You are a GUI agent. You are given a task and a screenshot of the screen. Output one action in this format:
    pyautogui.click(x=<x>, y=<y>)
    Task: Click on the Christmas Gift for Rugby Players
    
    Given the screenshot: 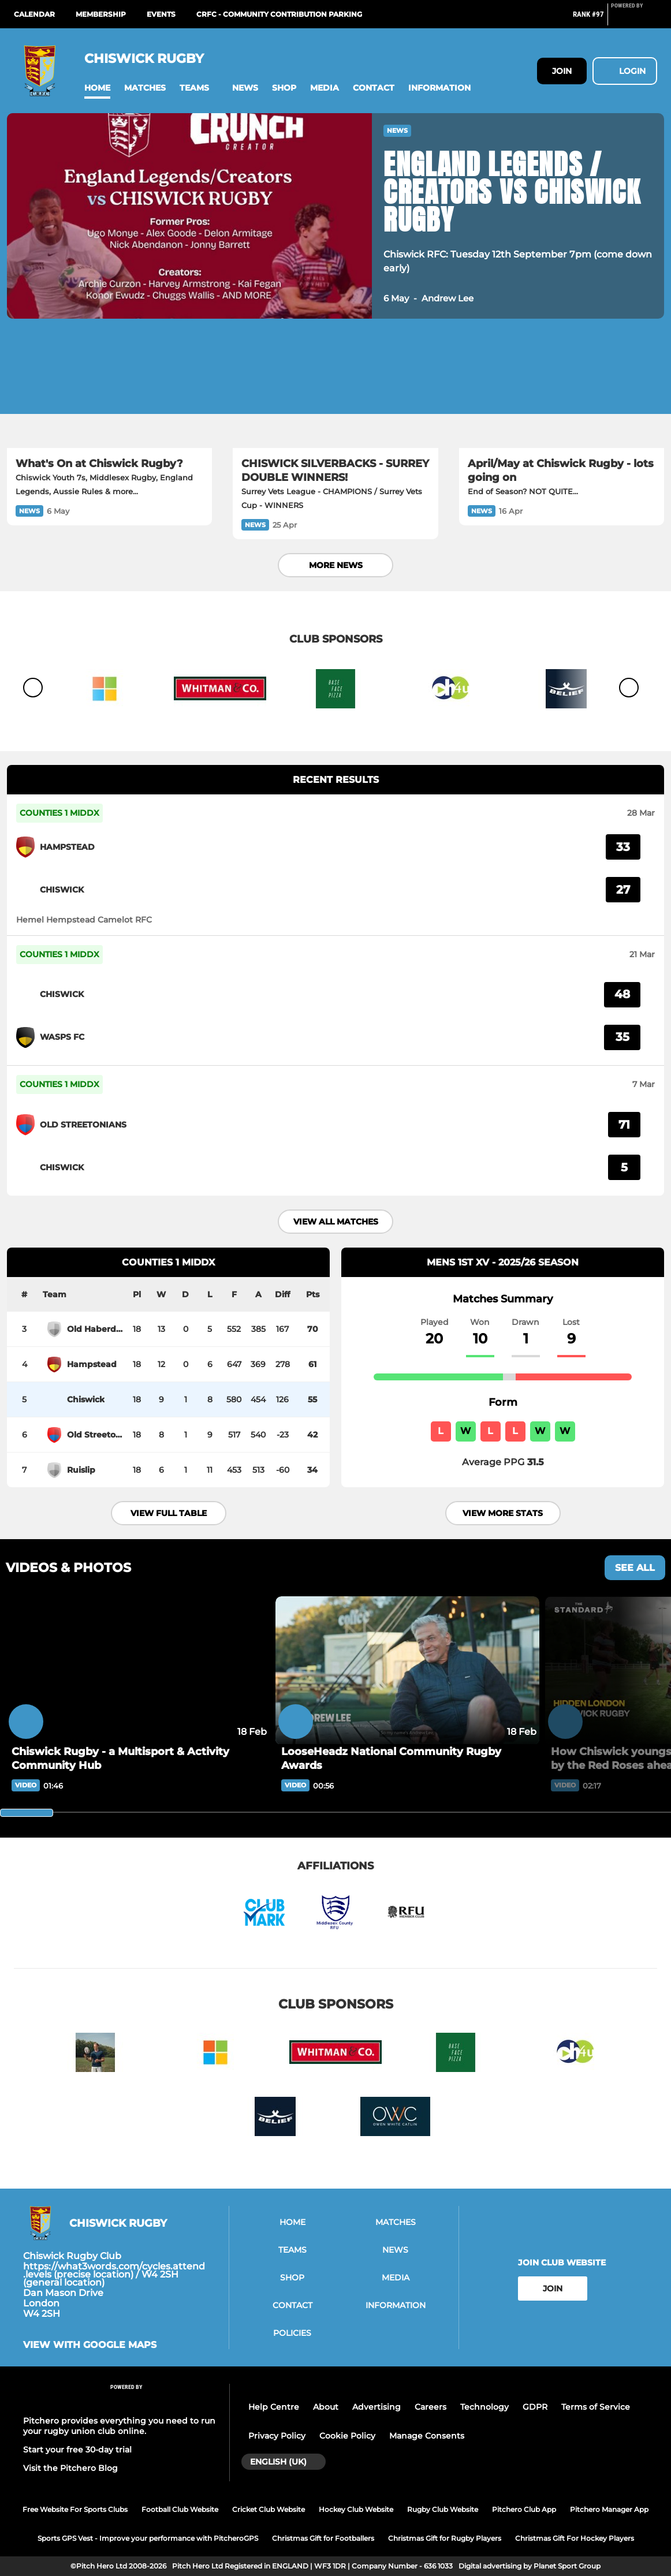 What is the action you would take?
    pyautogui.click(x=444, y=2538)
    